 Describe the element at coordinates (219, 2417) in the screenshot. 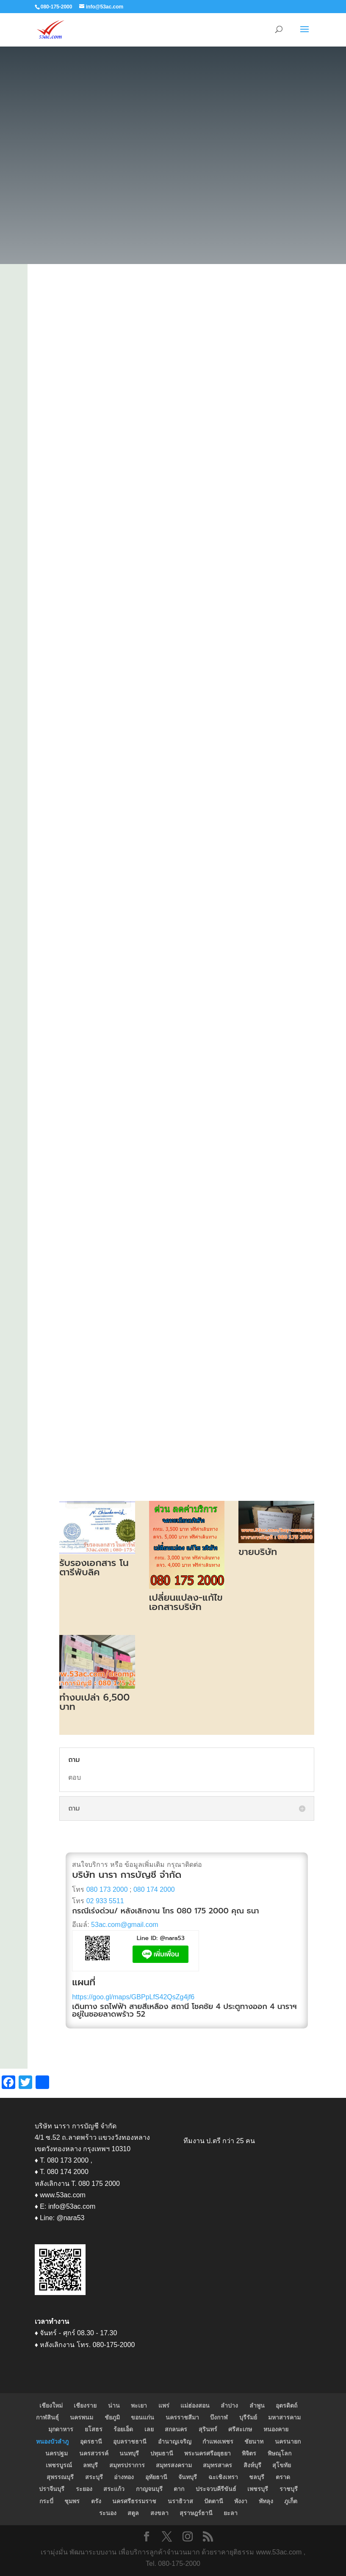

I see `บึงกาฬ` at that location.